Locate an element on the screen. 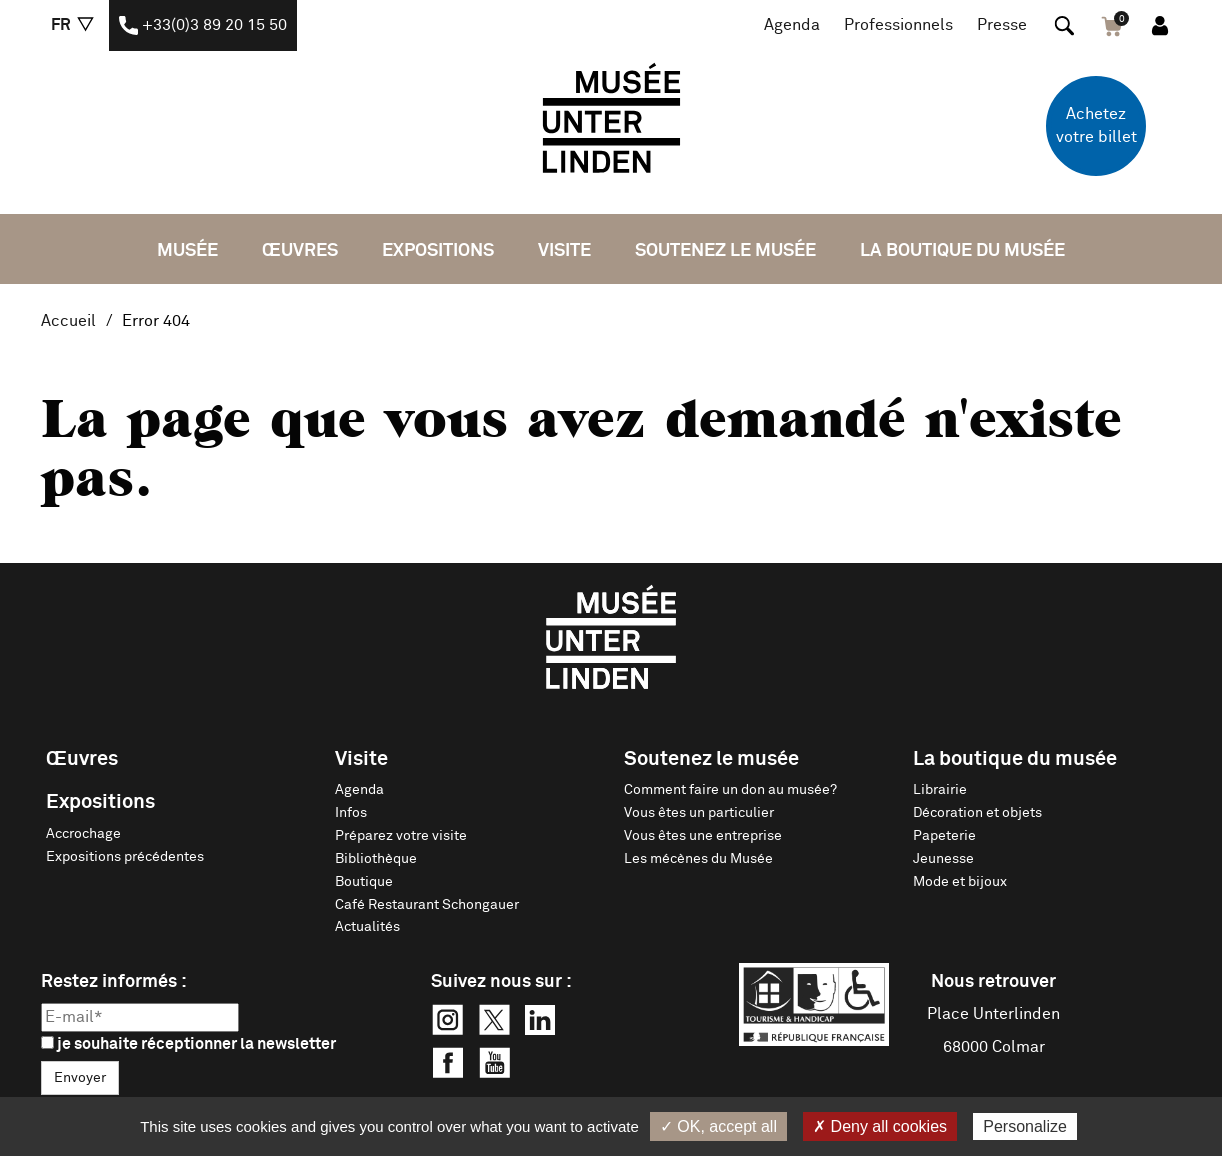  ✓ OK, accept all is located at coordinates (718, 1126).